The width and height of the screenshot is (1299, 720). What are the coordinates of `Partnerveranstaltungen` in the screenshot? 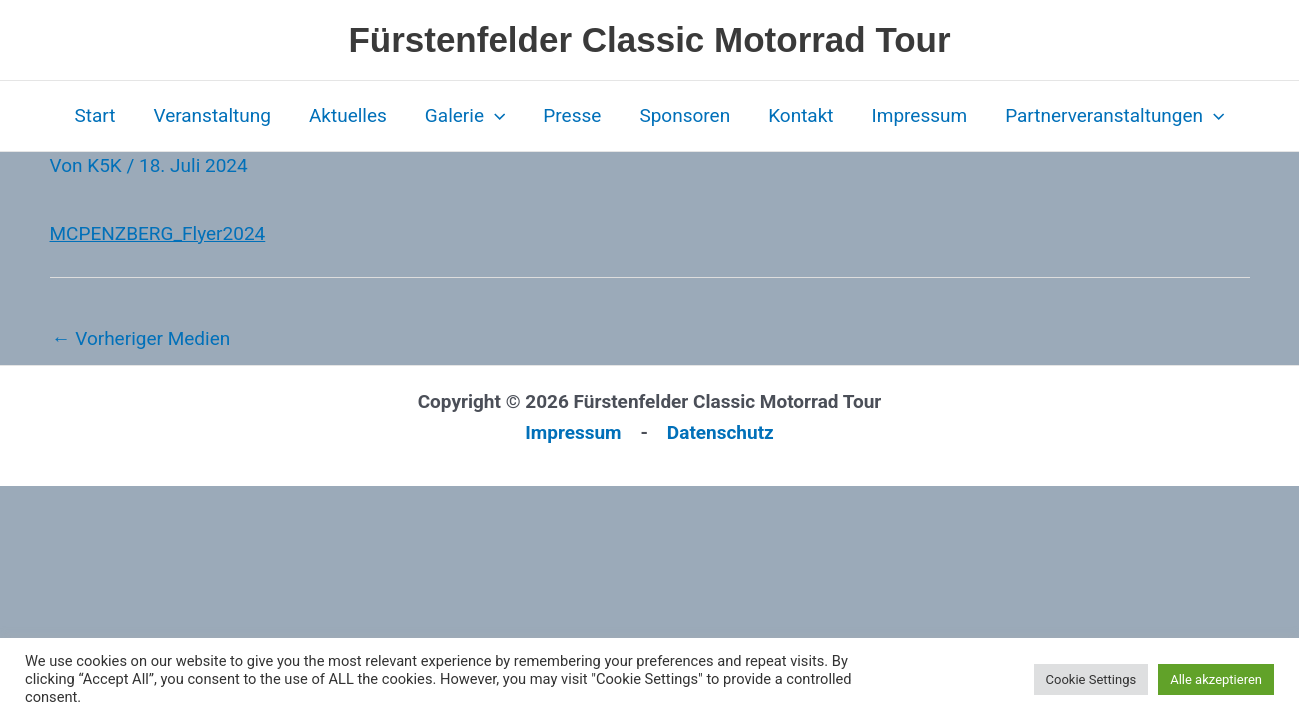 It's located at (1114, 116).